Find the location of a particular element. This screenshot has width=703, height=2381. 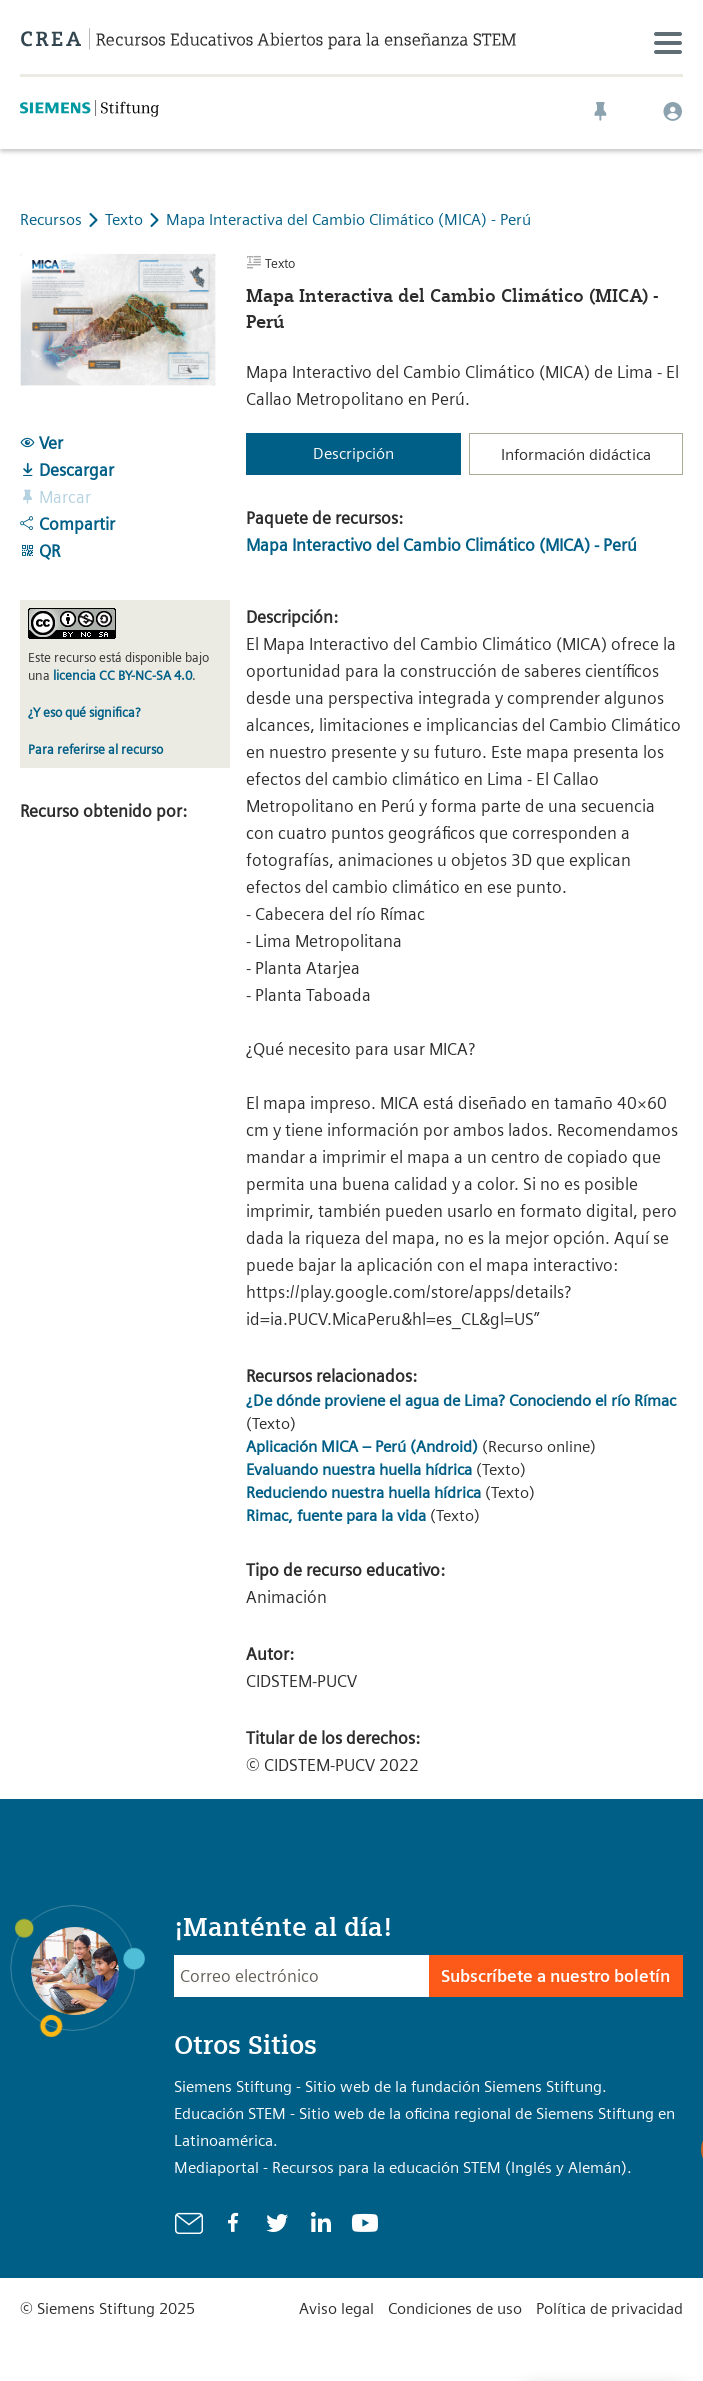

Reduciendo nuestra huella hídrica is located at coordinates (363, 1492).